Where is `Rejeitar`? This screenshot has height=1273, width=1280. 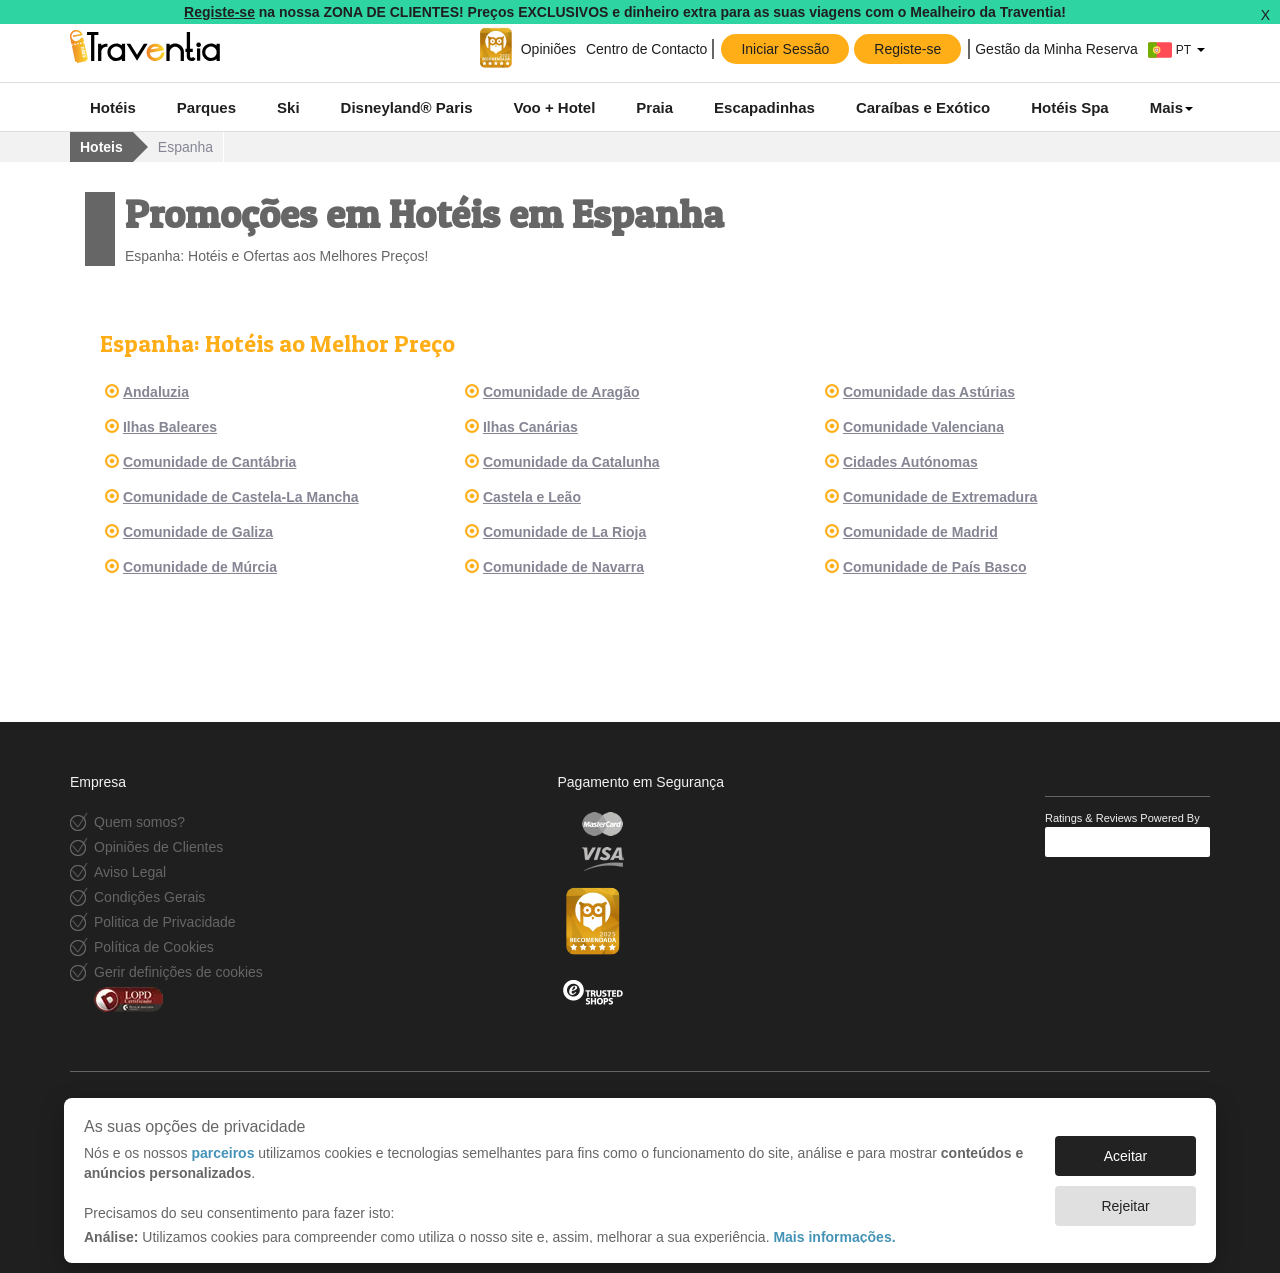 Rejeitar is located at coordinates (1125, 1196).